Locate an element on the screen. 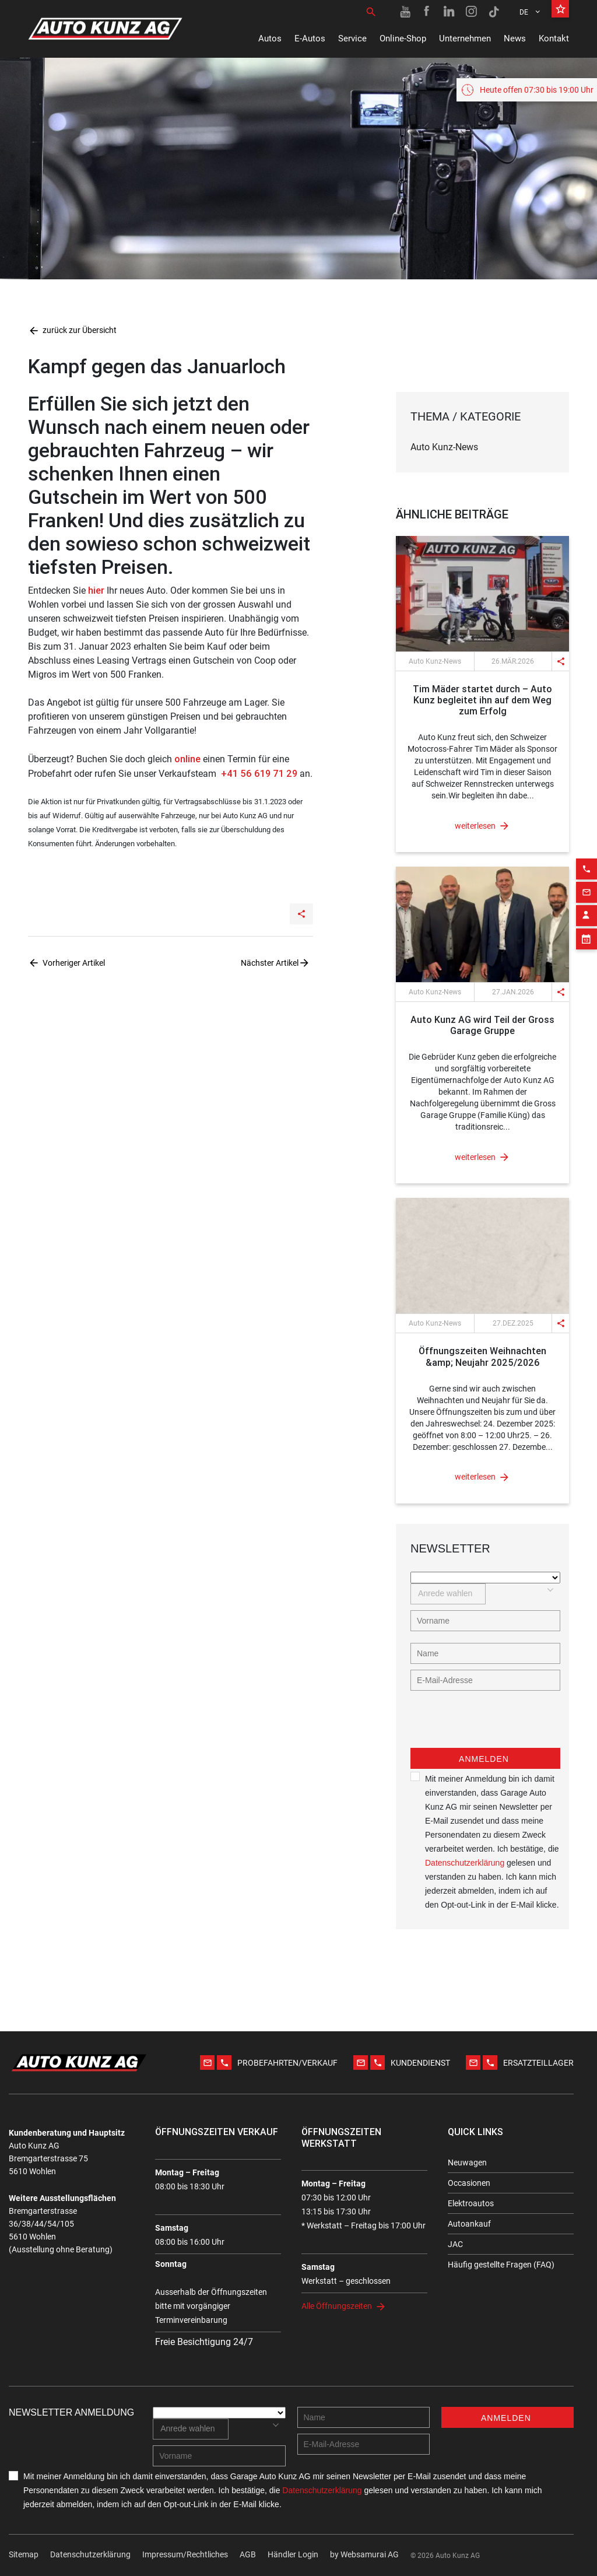 This screenshot has height=2576, width=597. Neuwagen is located at coordinates (467, 2162).